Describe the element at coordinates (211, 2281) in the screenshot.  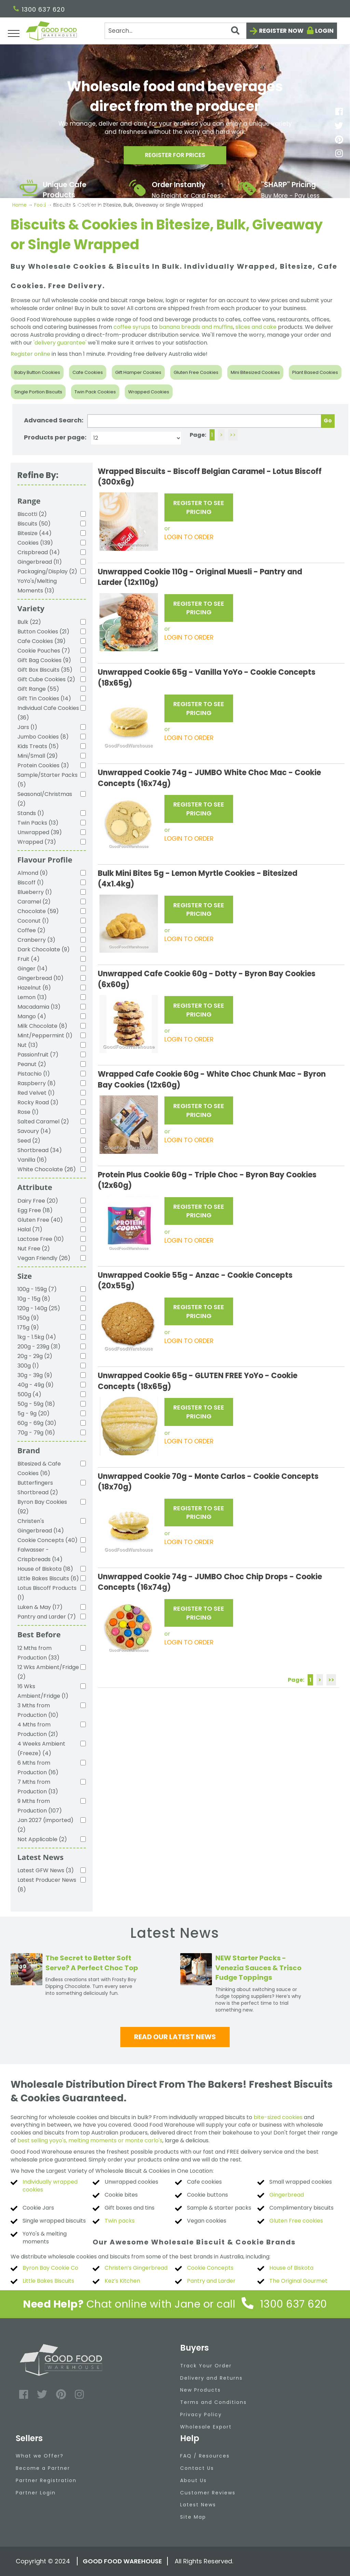
I see `Pantry and Larder` at that location.